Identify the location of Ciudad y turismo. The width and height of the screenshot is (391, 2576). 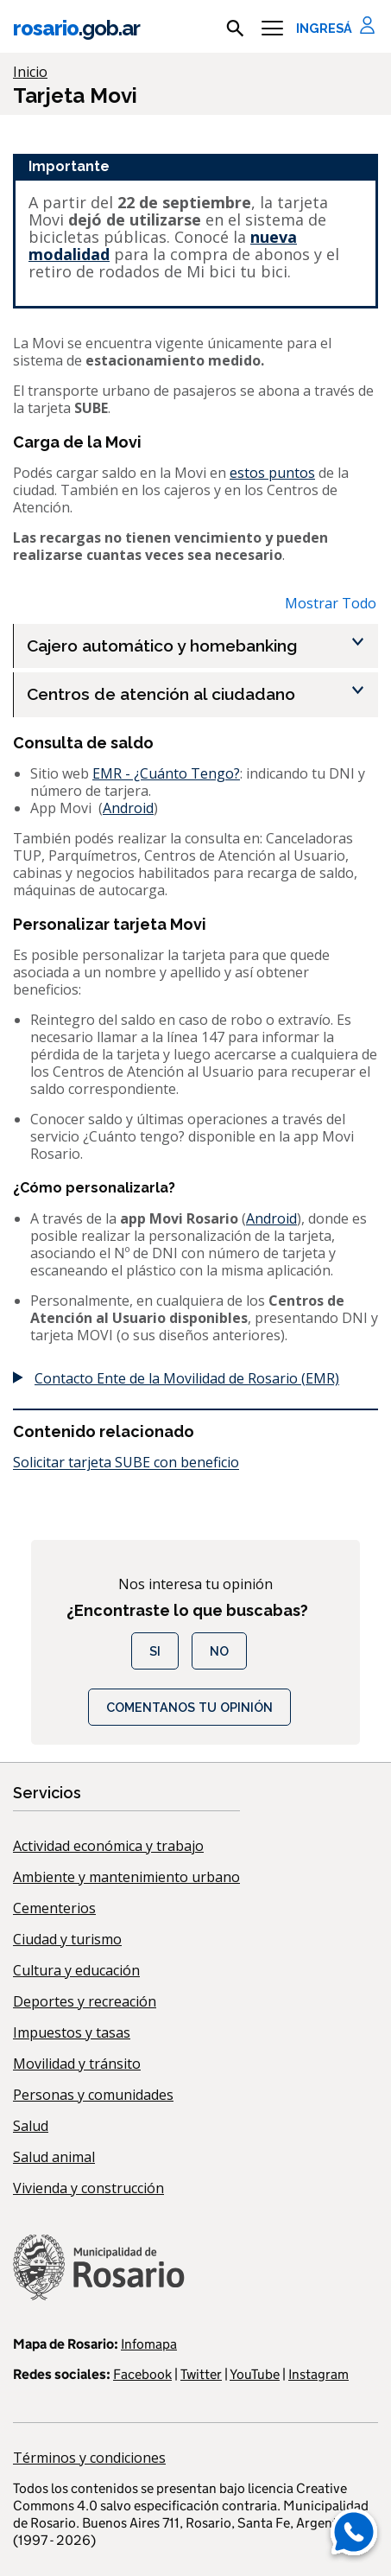
(67, 1939).